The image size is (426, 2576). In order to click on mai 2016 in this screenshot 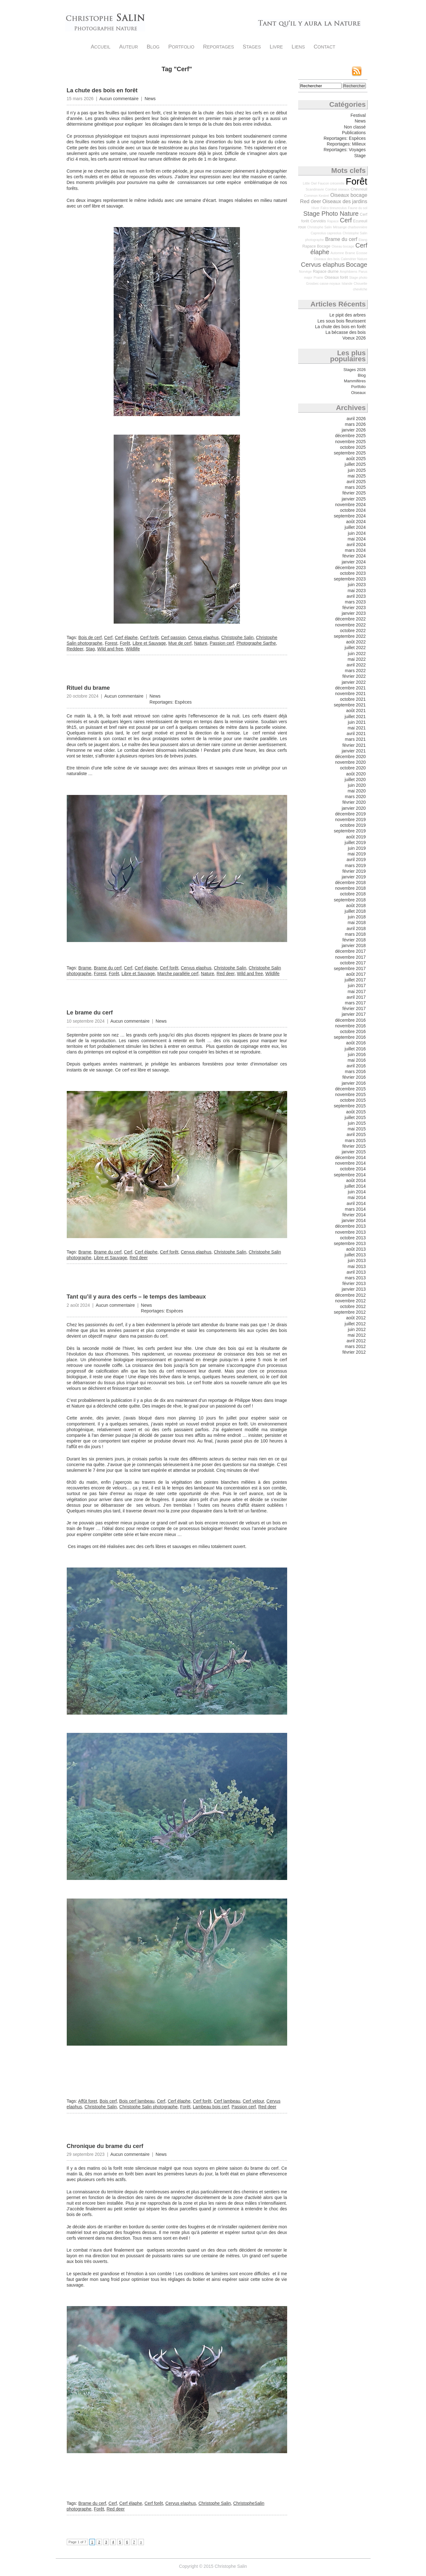, I will do `click(357, 1060)`.